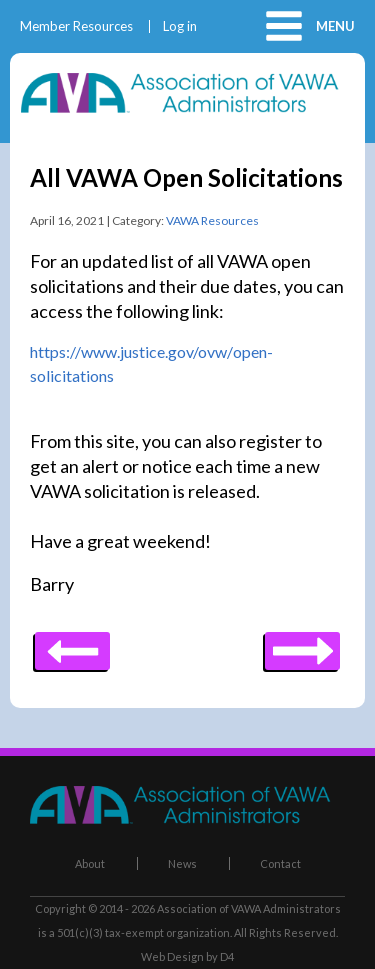 This screenshot has width=375, height=969. I want to click on Contact, so click(280, 863).